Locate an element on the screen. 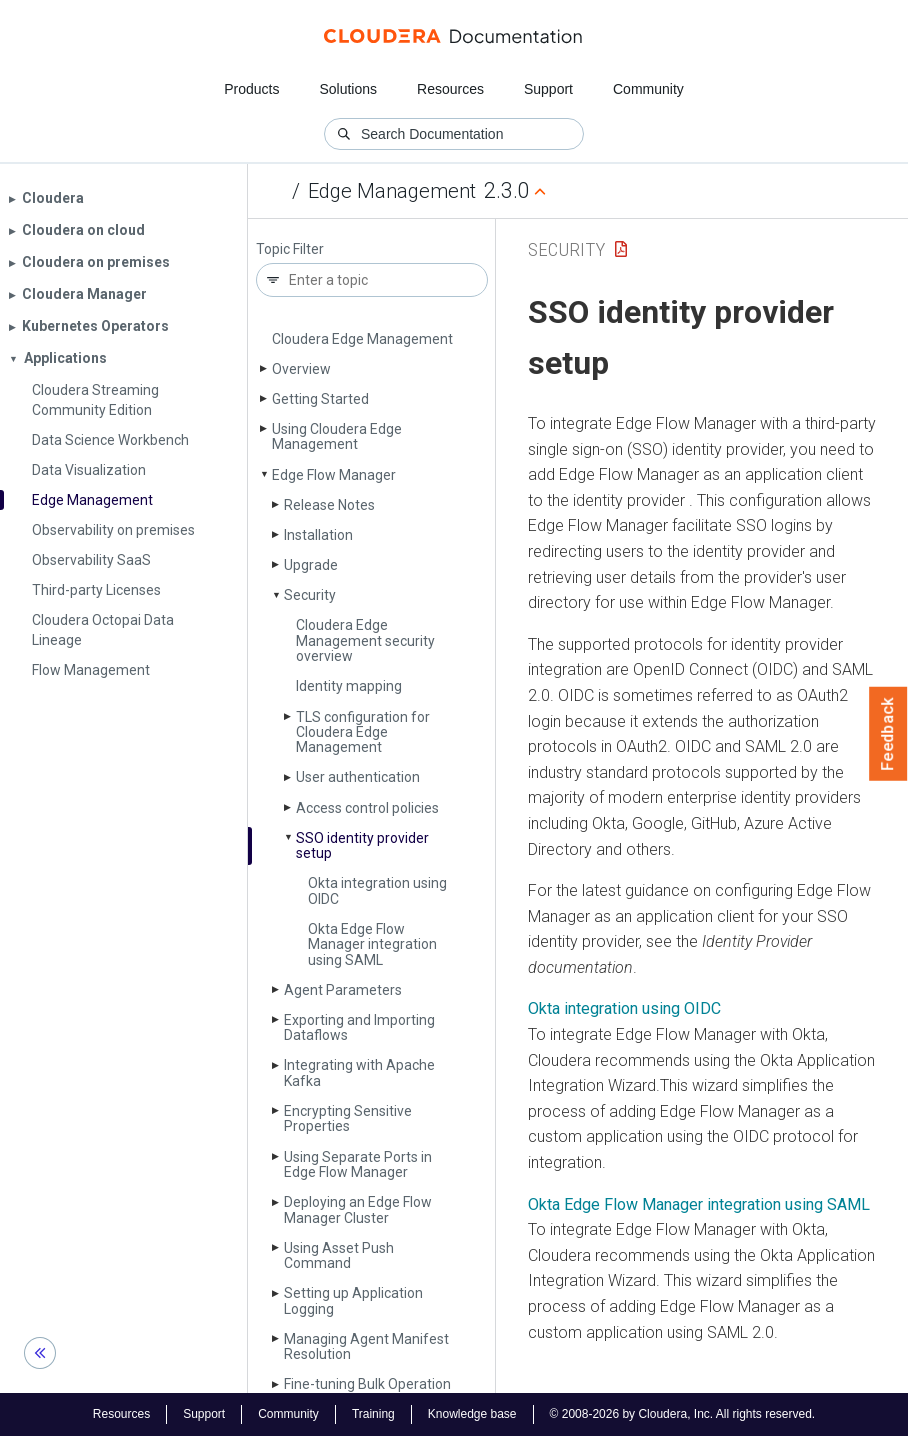 Image resolution: width=908 pixels, height=1436 pixels. Solutions is located at coordinates (348, 89).